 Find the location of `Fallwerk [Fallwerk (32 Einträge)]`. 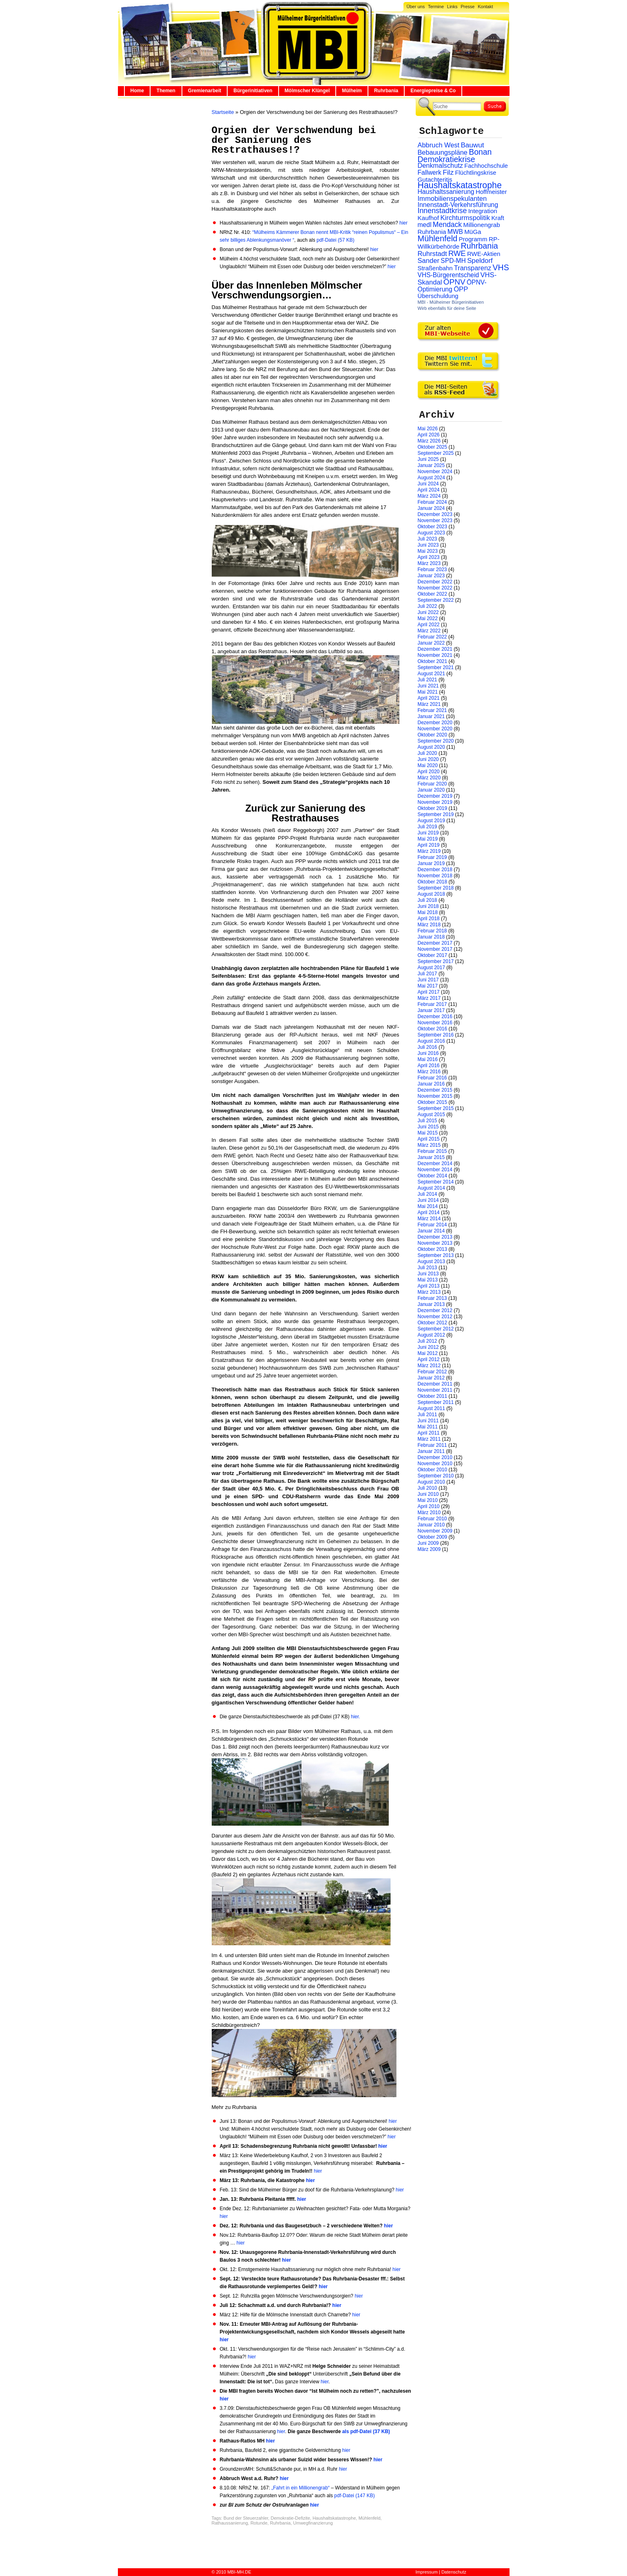

Fallwerk [Fallwerk (32 Einträge)] is located at coordinates (429, 172).